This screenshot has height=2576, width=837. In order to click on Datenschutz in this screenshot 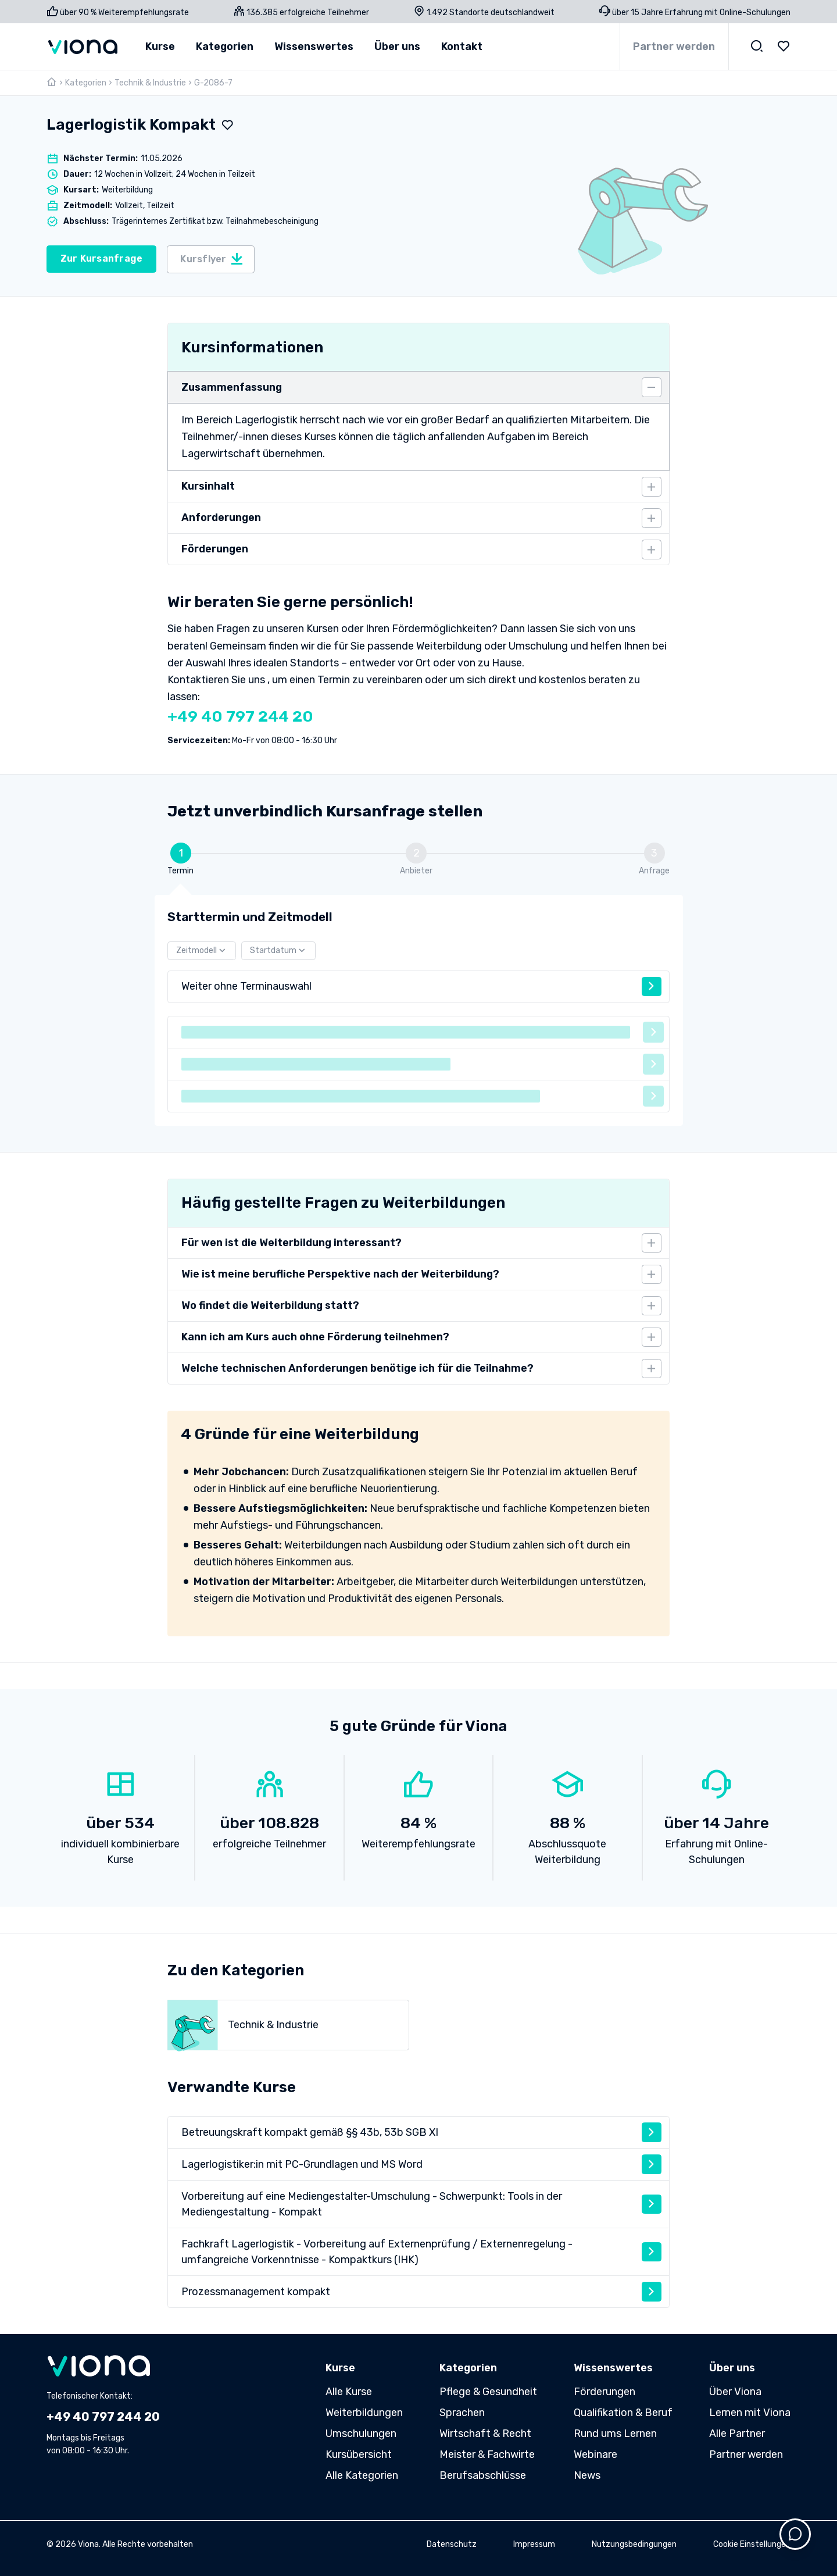, I will do `click(452, 2544)`.